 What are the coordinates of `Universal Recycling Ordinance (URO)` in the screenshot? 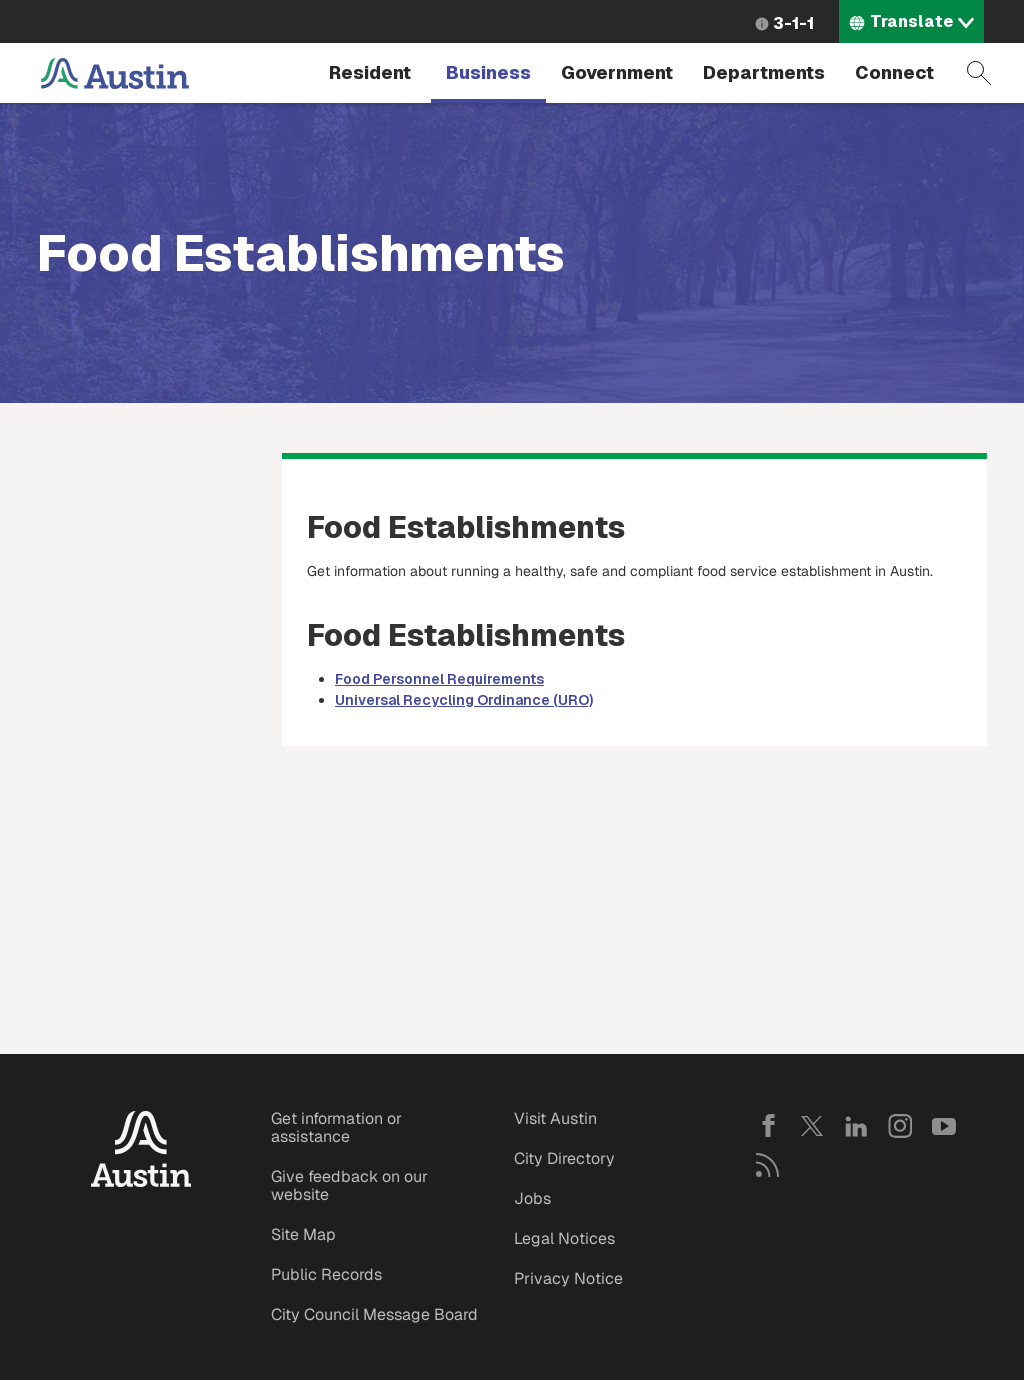 It's located at (464, 700).